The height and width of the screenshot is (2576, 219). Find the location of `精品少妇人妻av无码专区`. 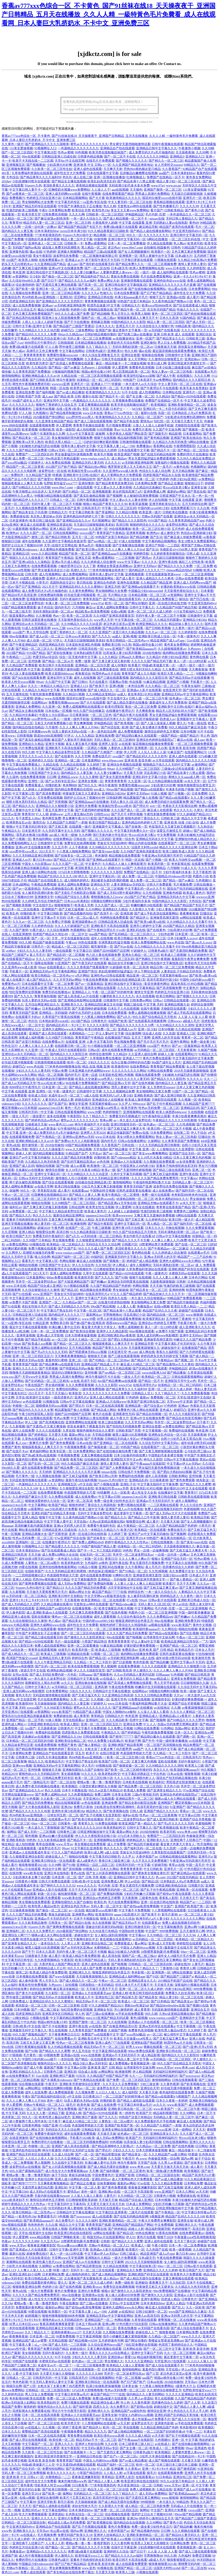

精品少妇人妻av无码专区 is located at coordinates (90, 2063).